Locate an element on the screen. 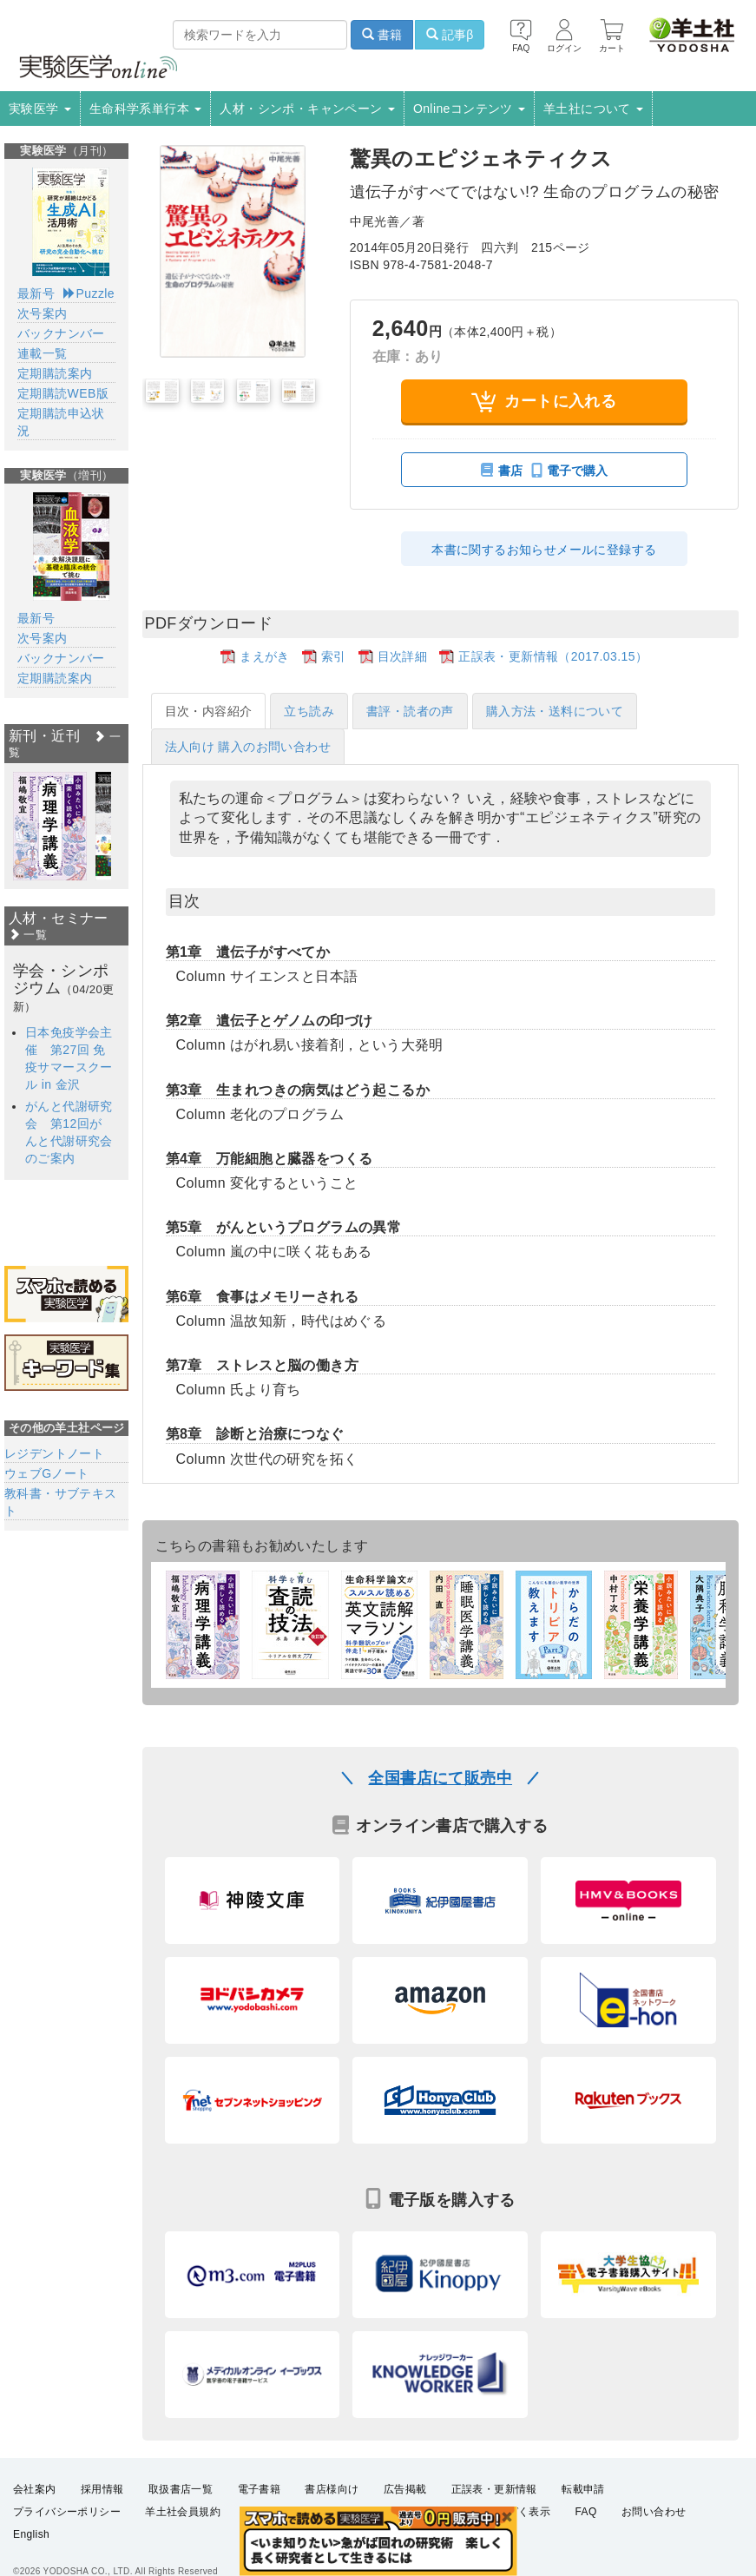  生命科学系単行本 [button] is located at coordinates (145, 108).